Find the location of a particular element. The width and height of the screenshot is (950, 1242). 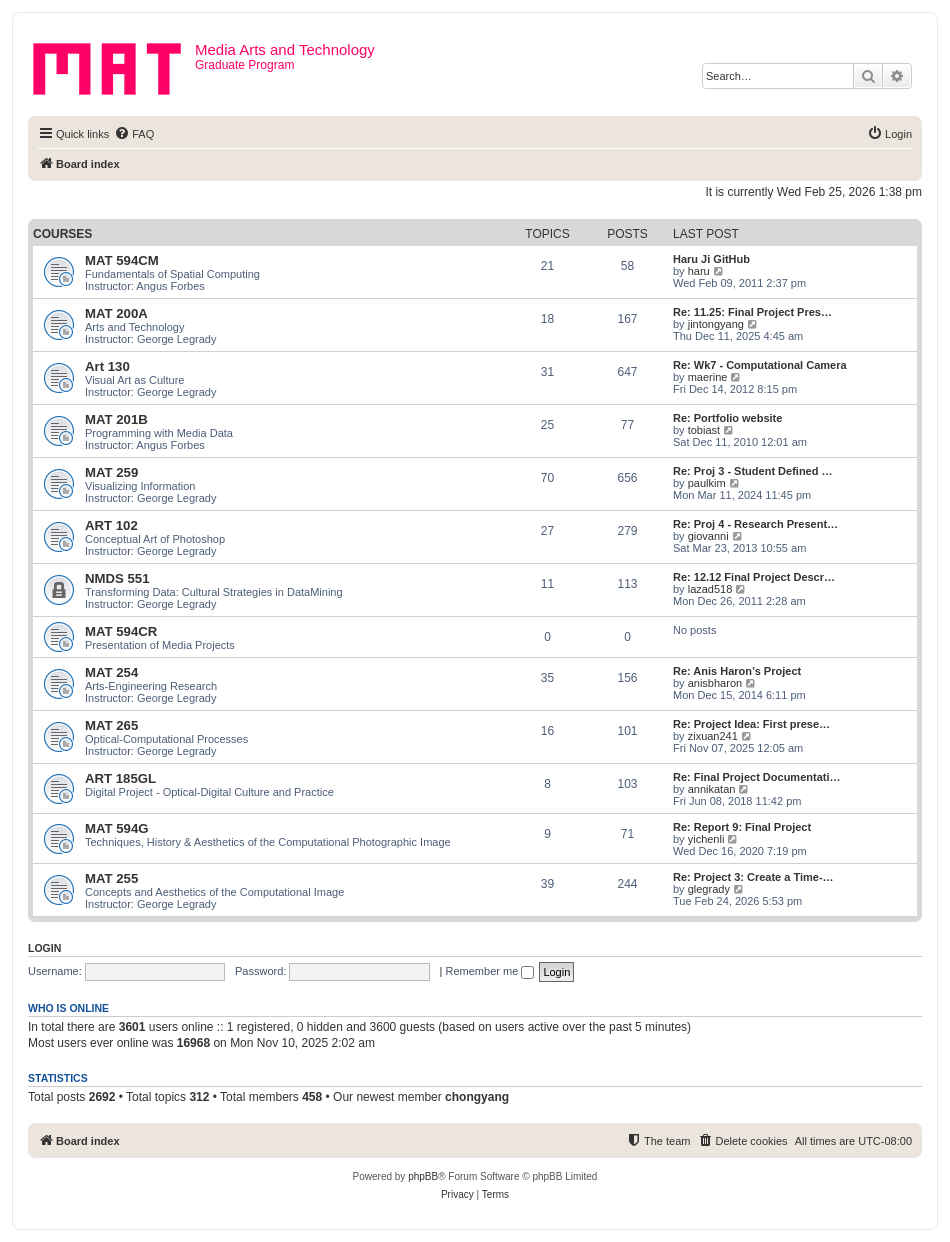

anisbharon is located at coordinates (715, 683).